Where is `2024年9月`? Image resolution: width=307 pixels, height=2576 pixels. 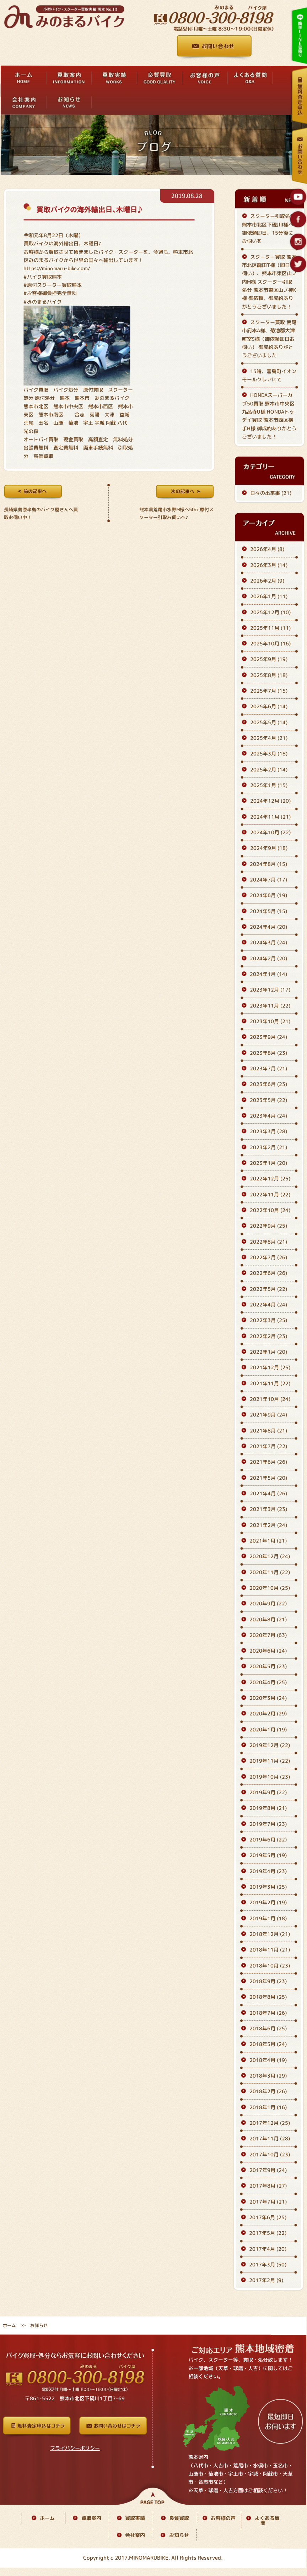 2024年9月 is located at coordinates (268, 848).